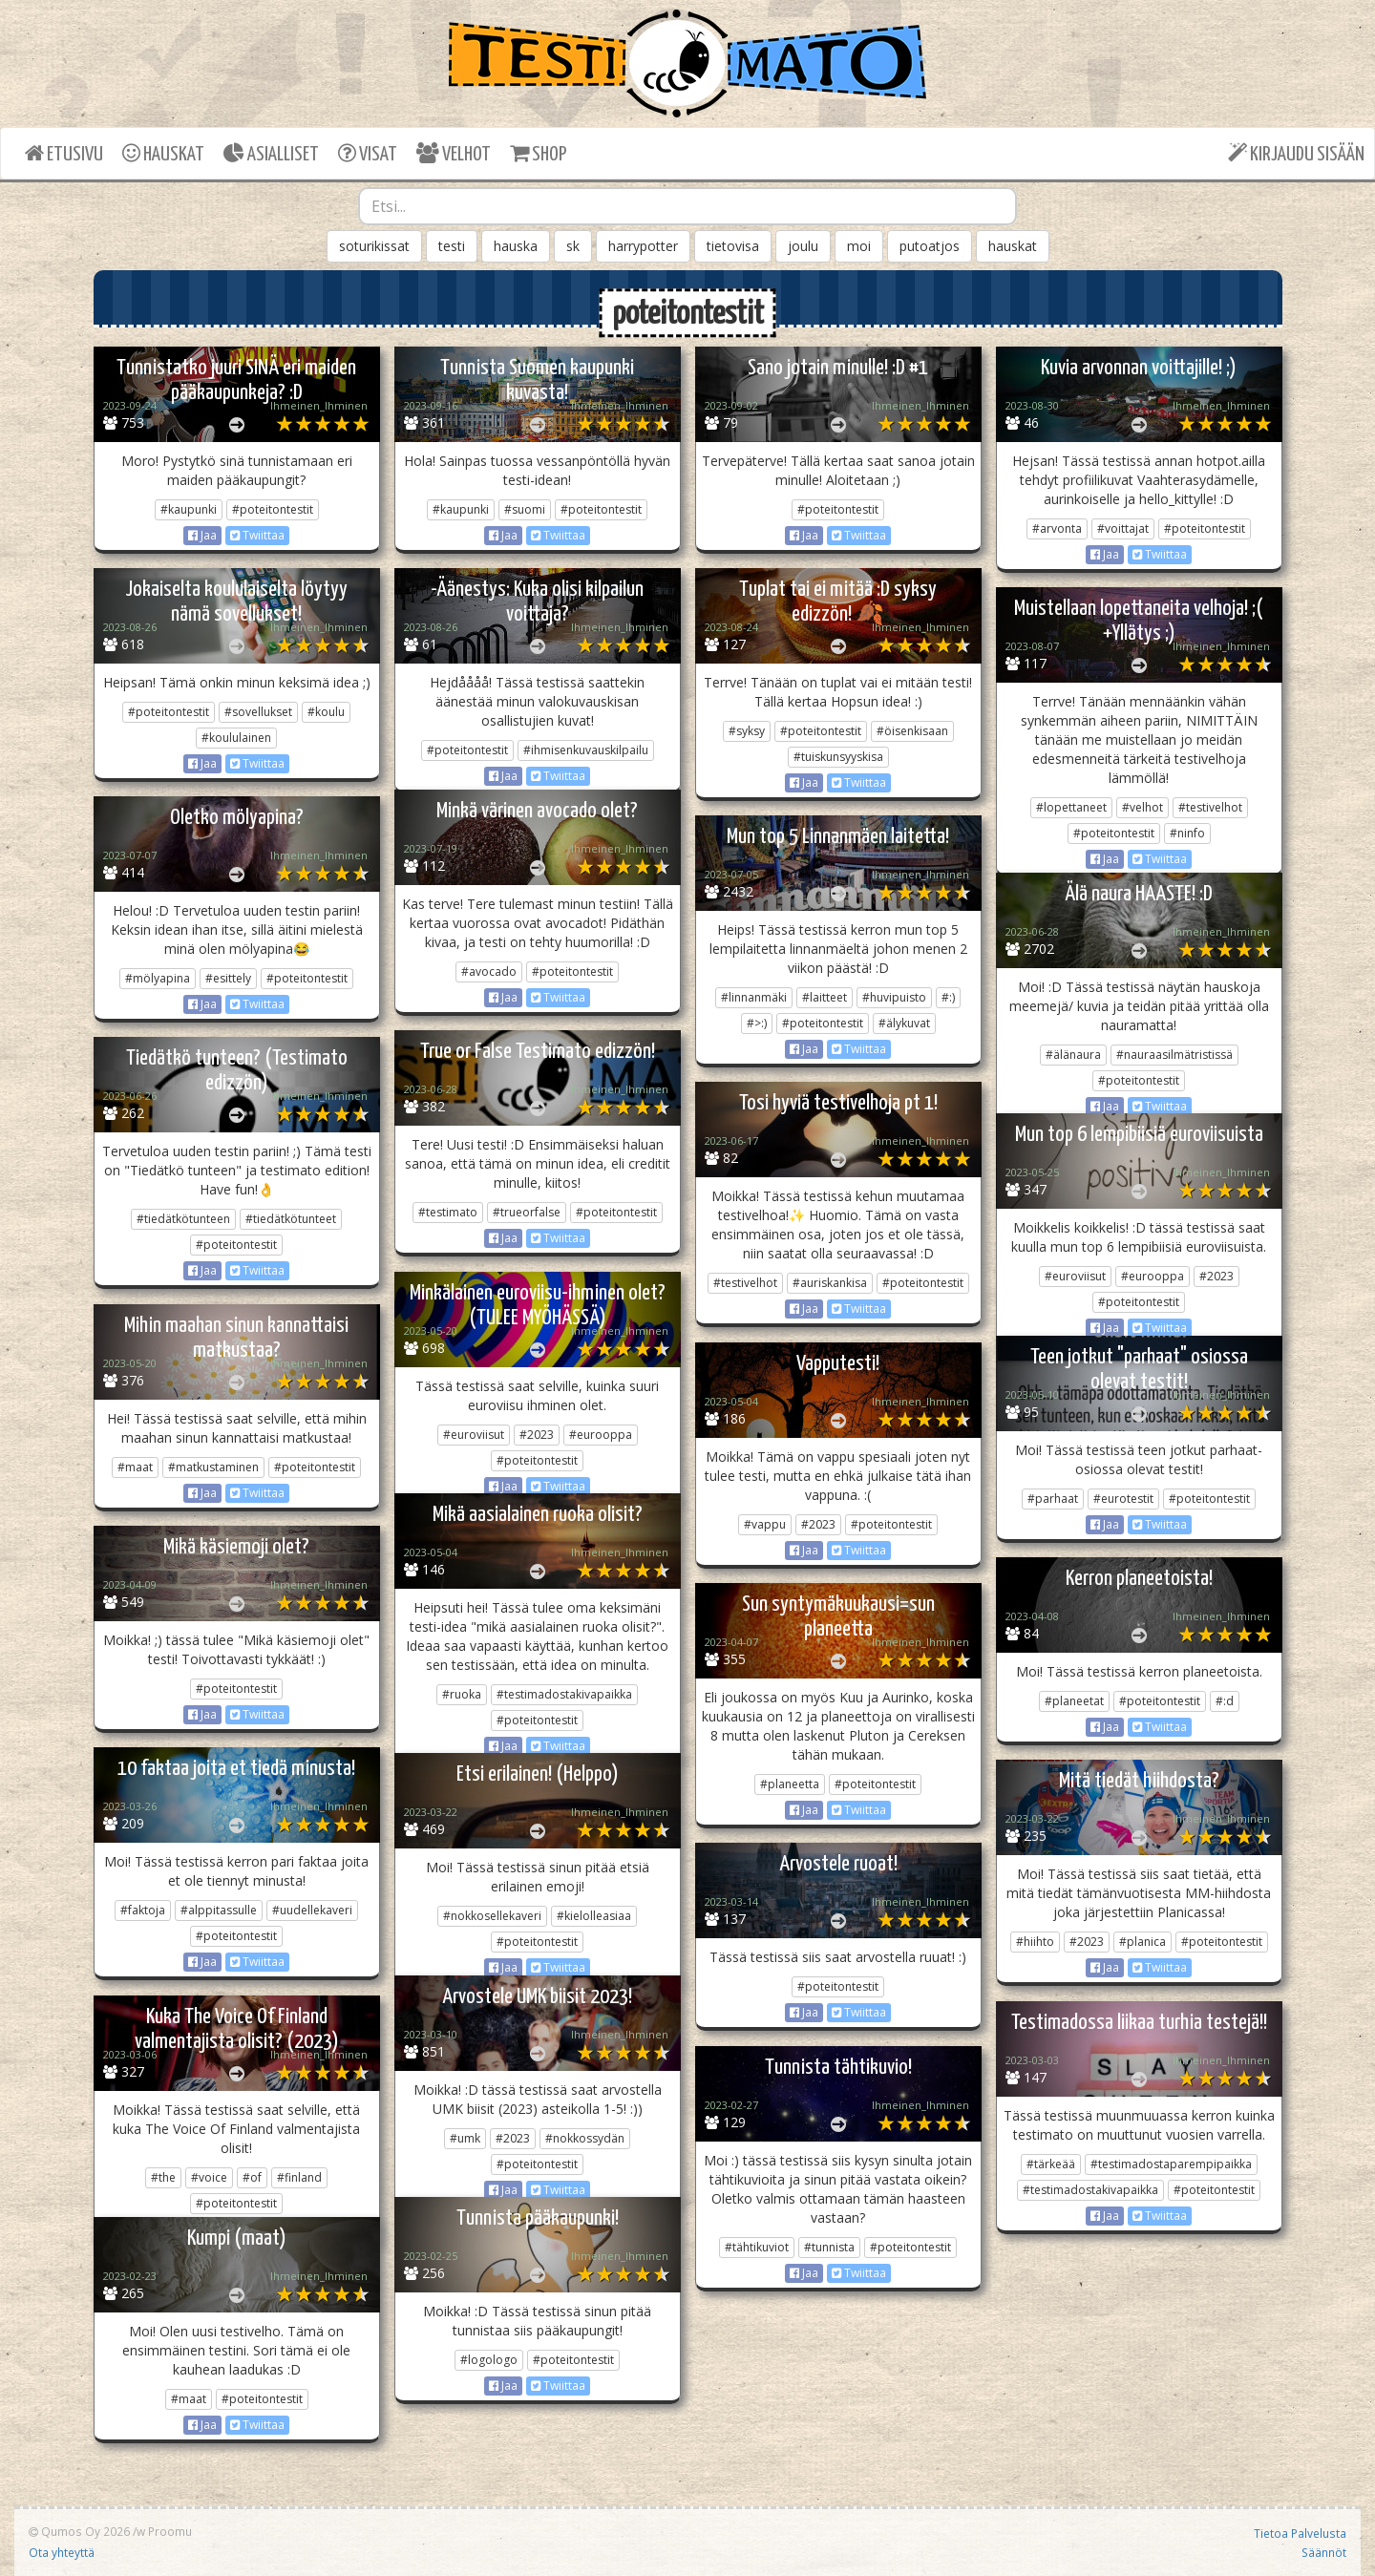  I want to click on #parhaat, so click(1052, 1498).